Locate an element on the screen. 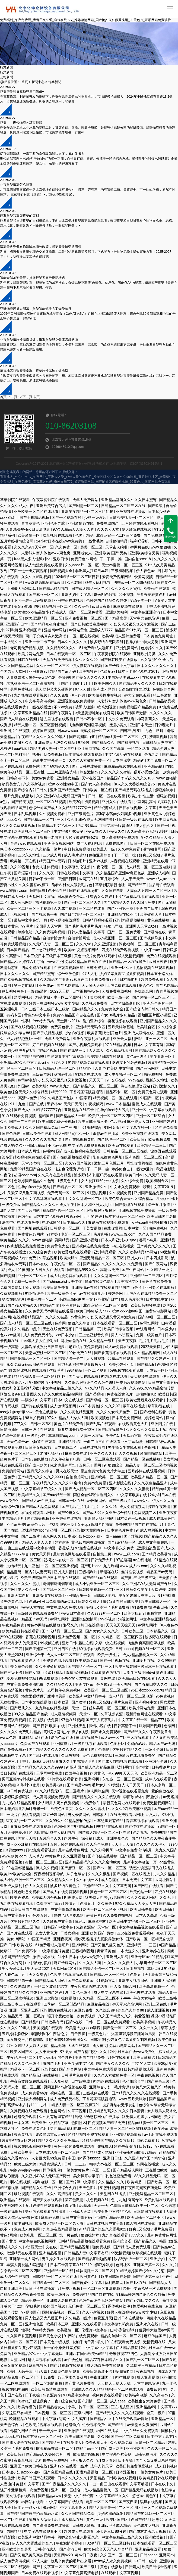 The width and height of the screenshot is (178, 2576). 自拍偷拍精品 is located at coordinates (116, 541).